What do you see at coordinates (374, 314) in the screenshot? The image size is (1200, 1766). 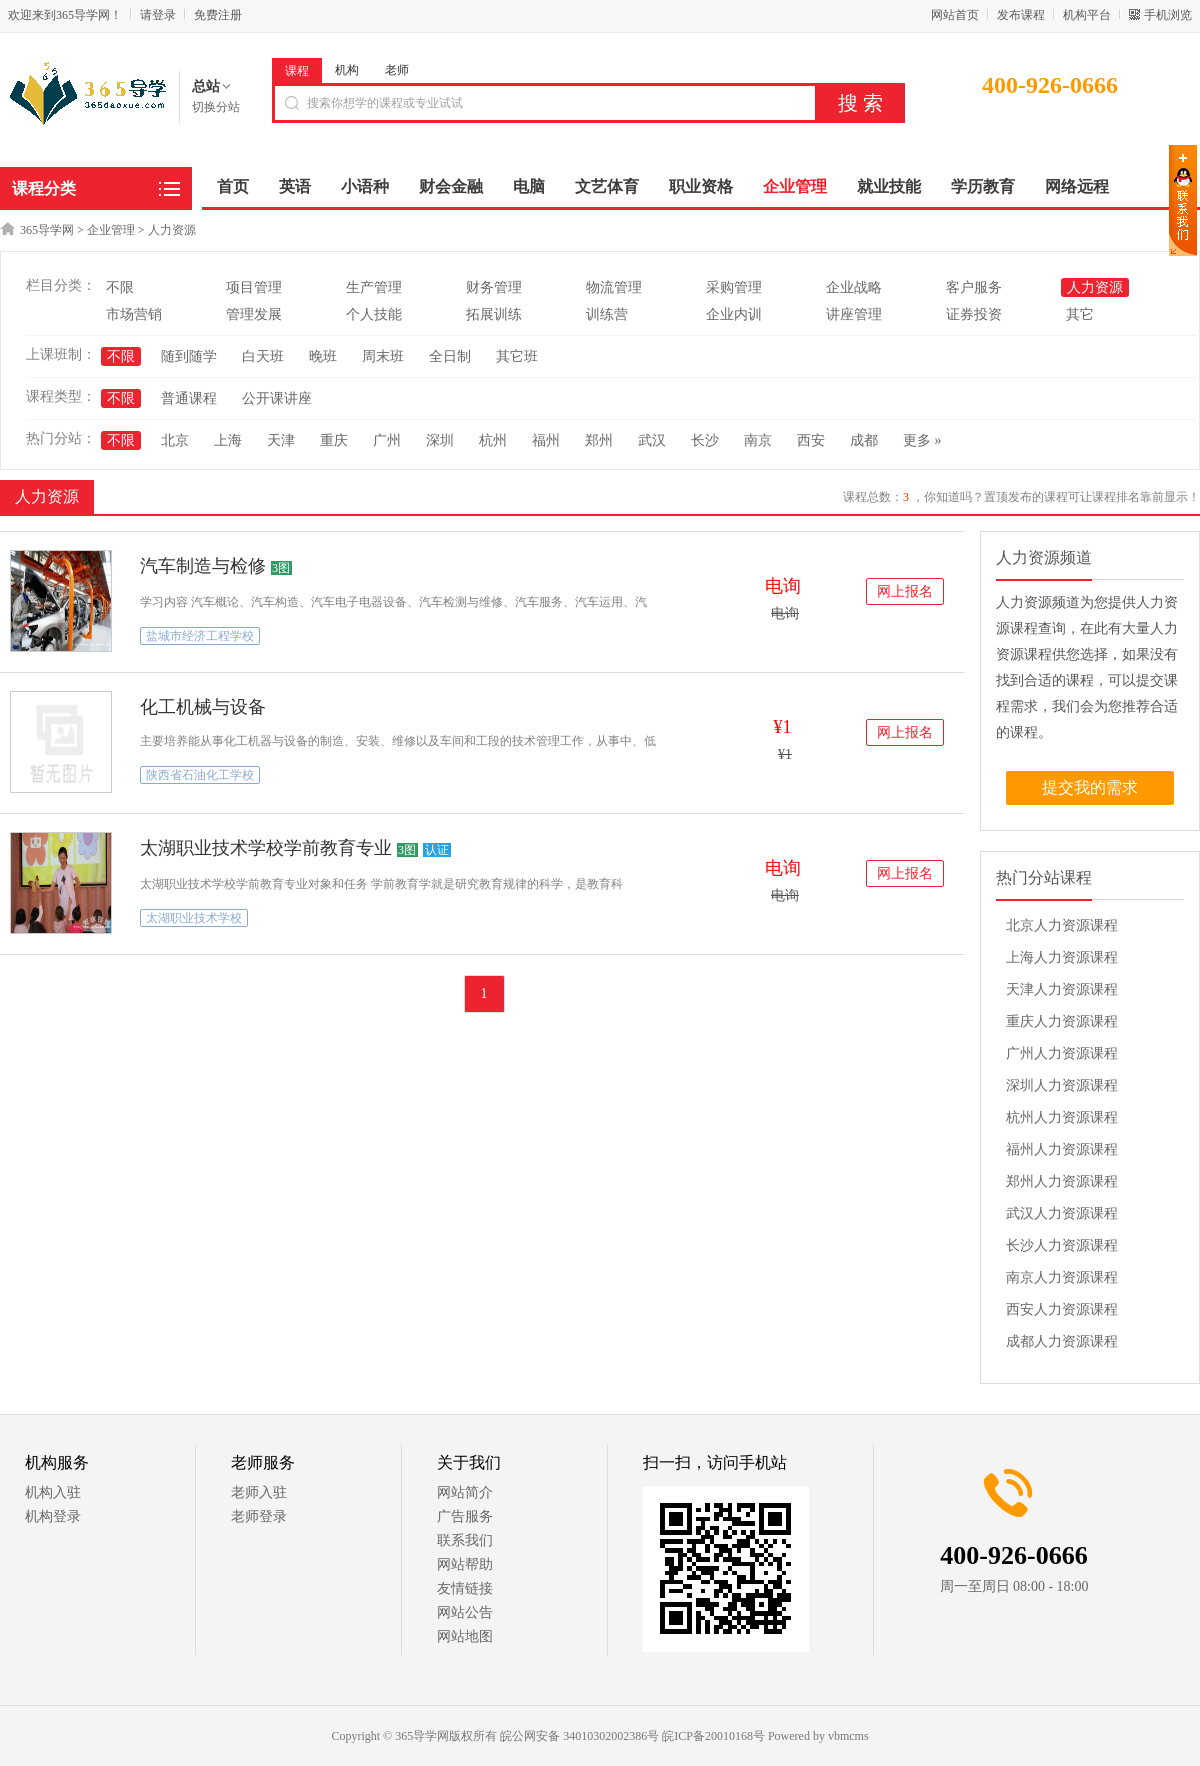 I see `个人技能` at bounding box center [374, 314].